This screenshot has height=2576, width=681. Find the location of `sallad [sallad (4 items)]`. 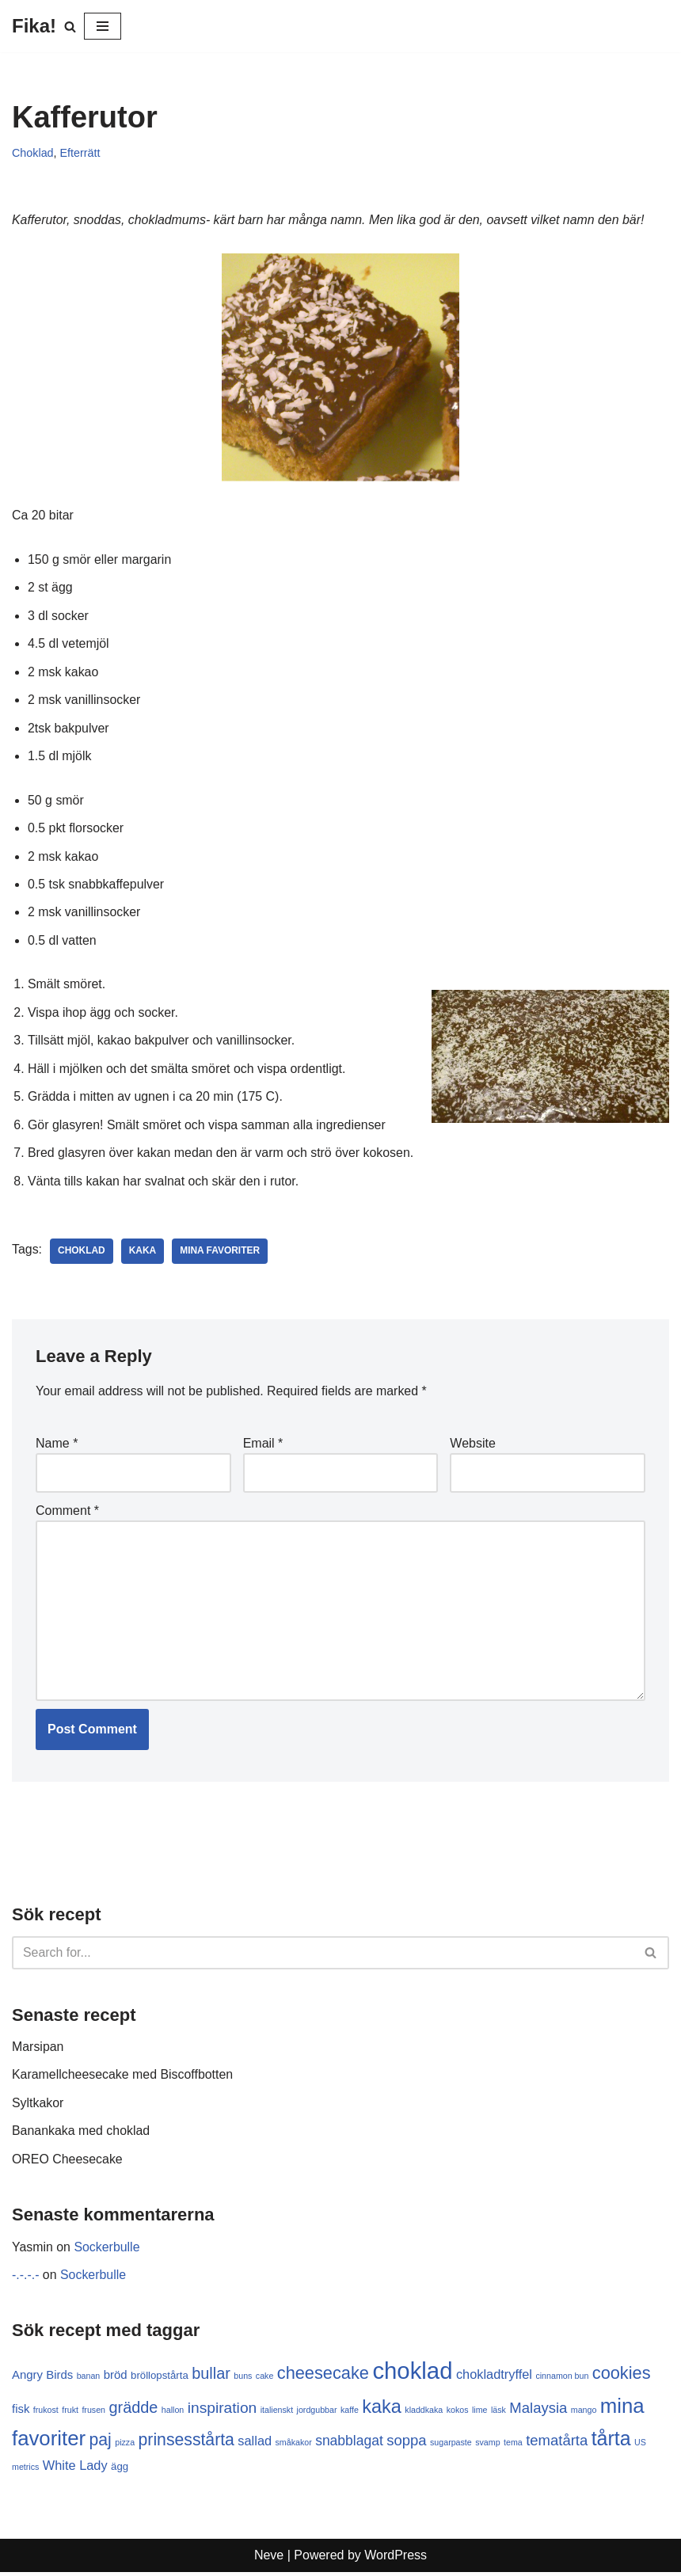

sallad [sallad (4 items)] is located at coordinates (255, 2444).